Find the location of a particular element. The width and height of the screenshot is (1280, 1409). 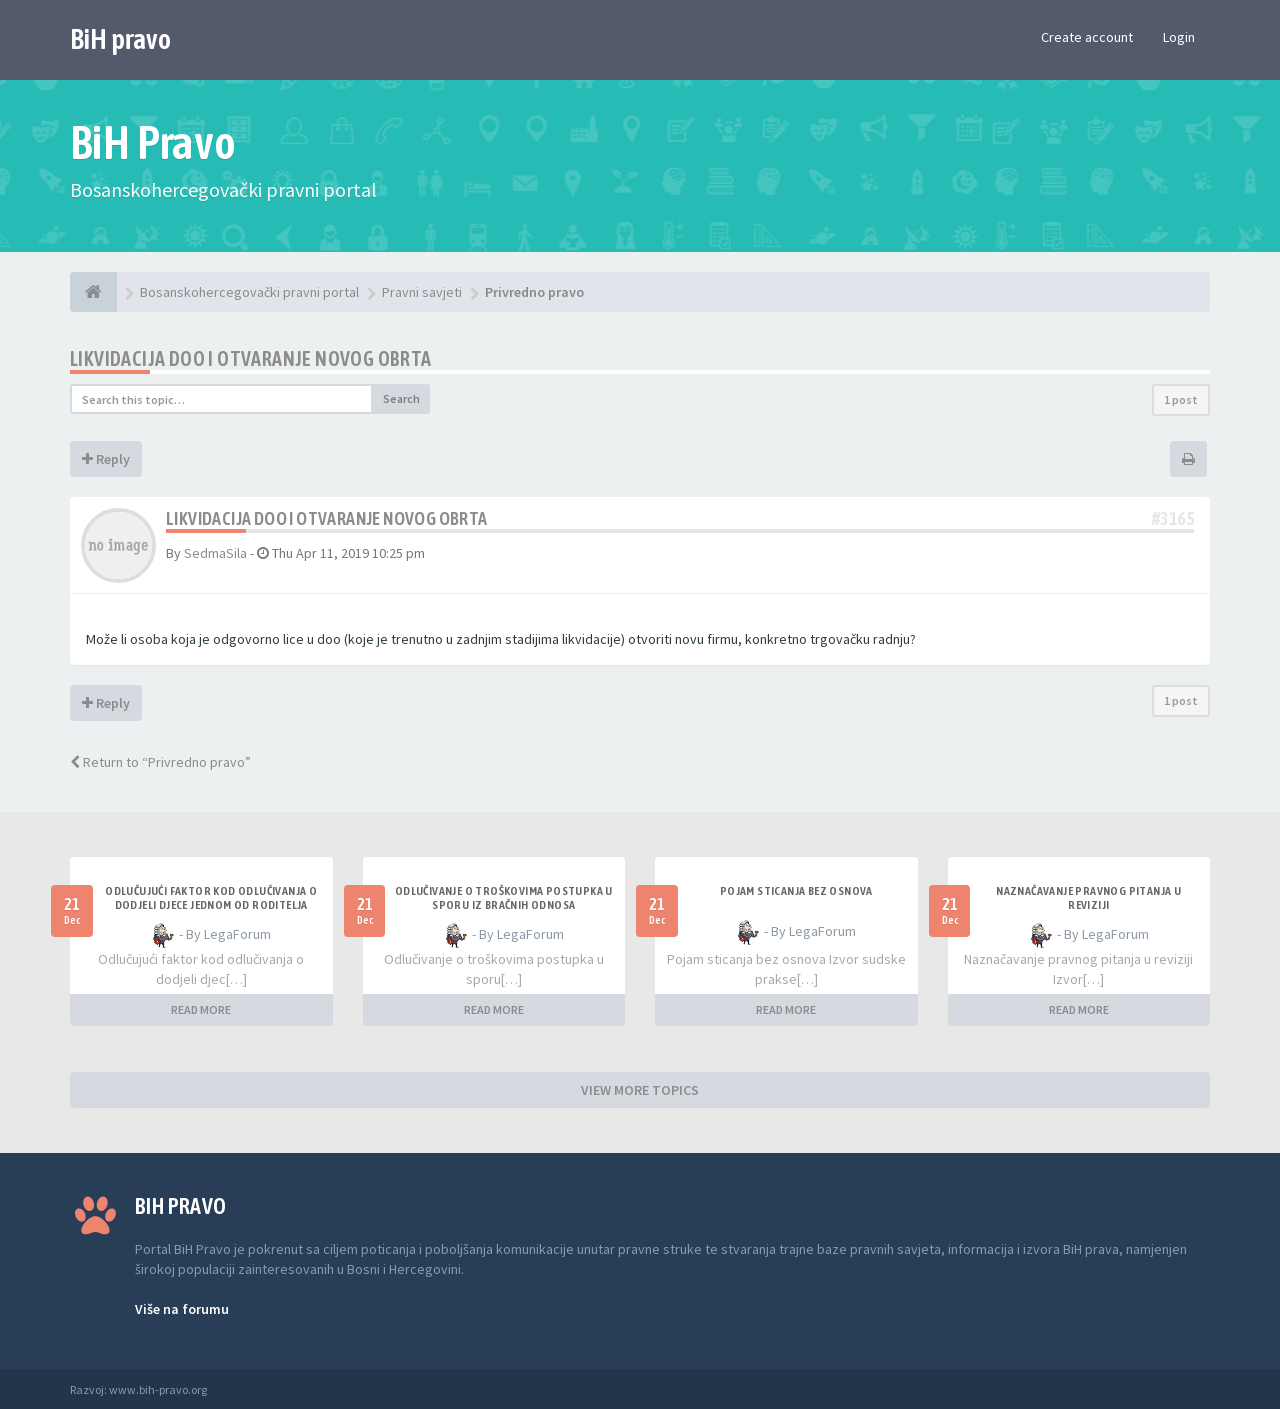

VIEW MORE TOPICS is located at coordinates (640, 1090).